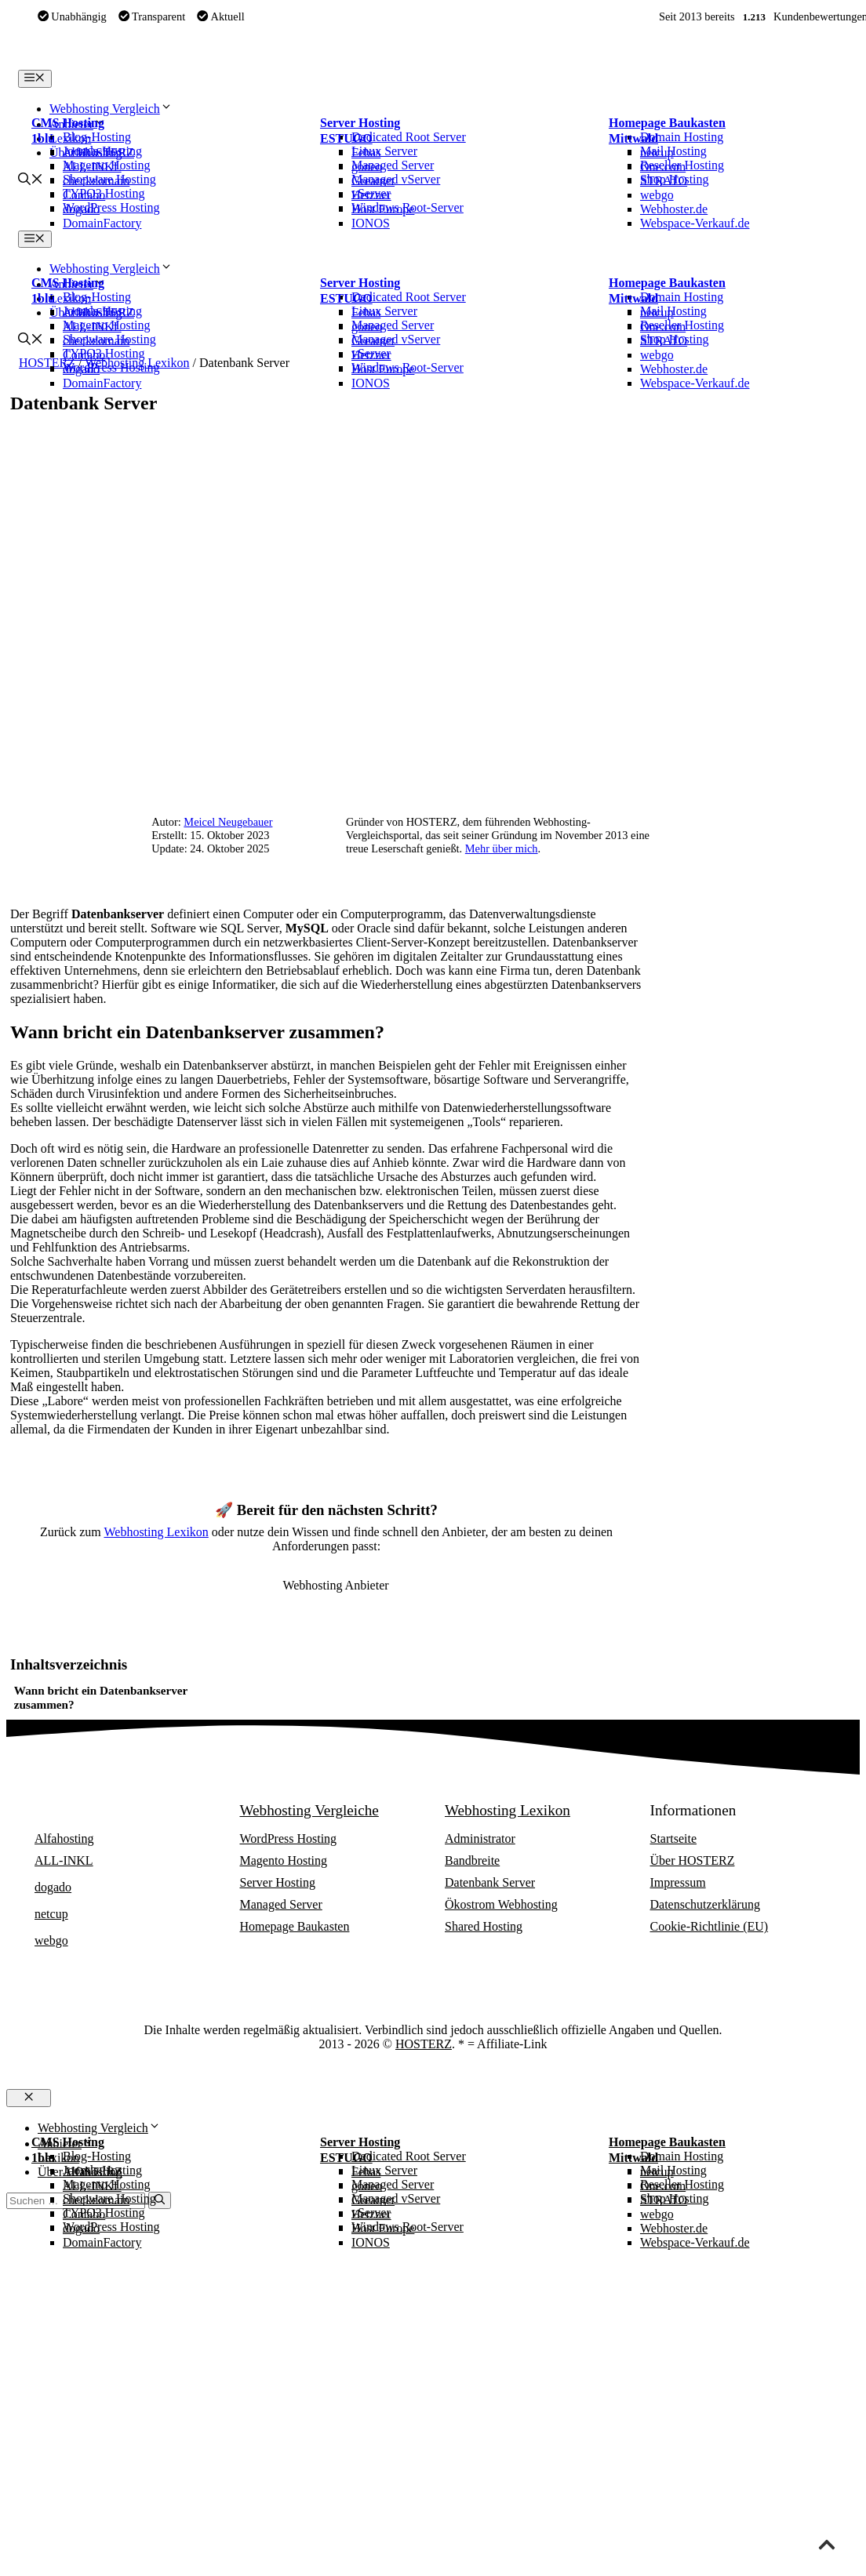 This screenshot has width=866, height=2576. What do you see at coordinates (373, 180) in the screenshot?
I see `Greatnet` at bounding box center [373, 180].